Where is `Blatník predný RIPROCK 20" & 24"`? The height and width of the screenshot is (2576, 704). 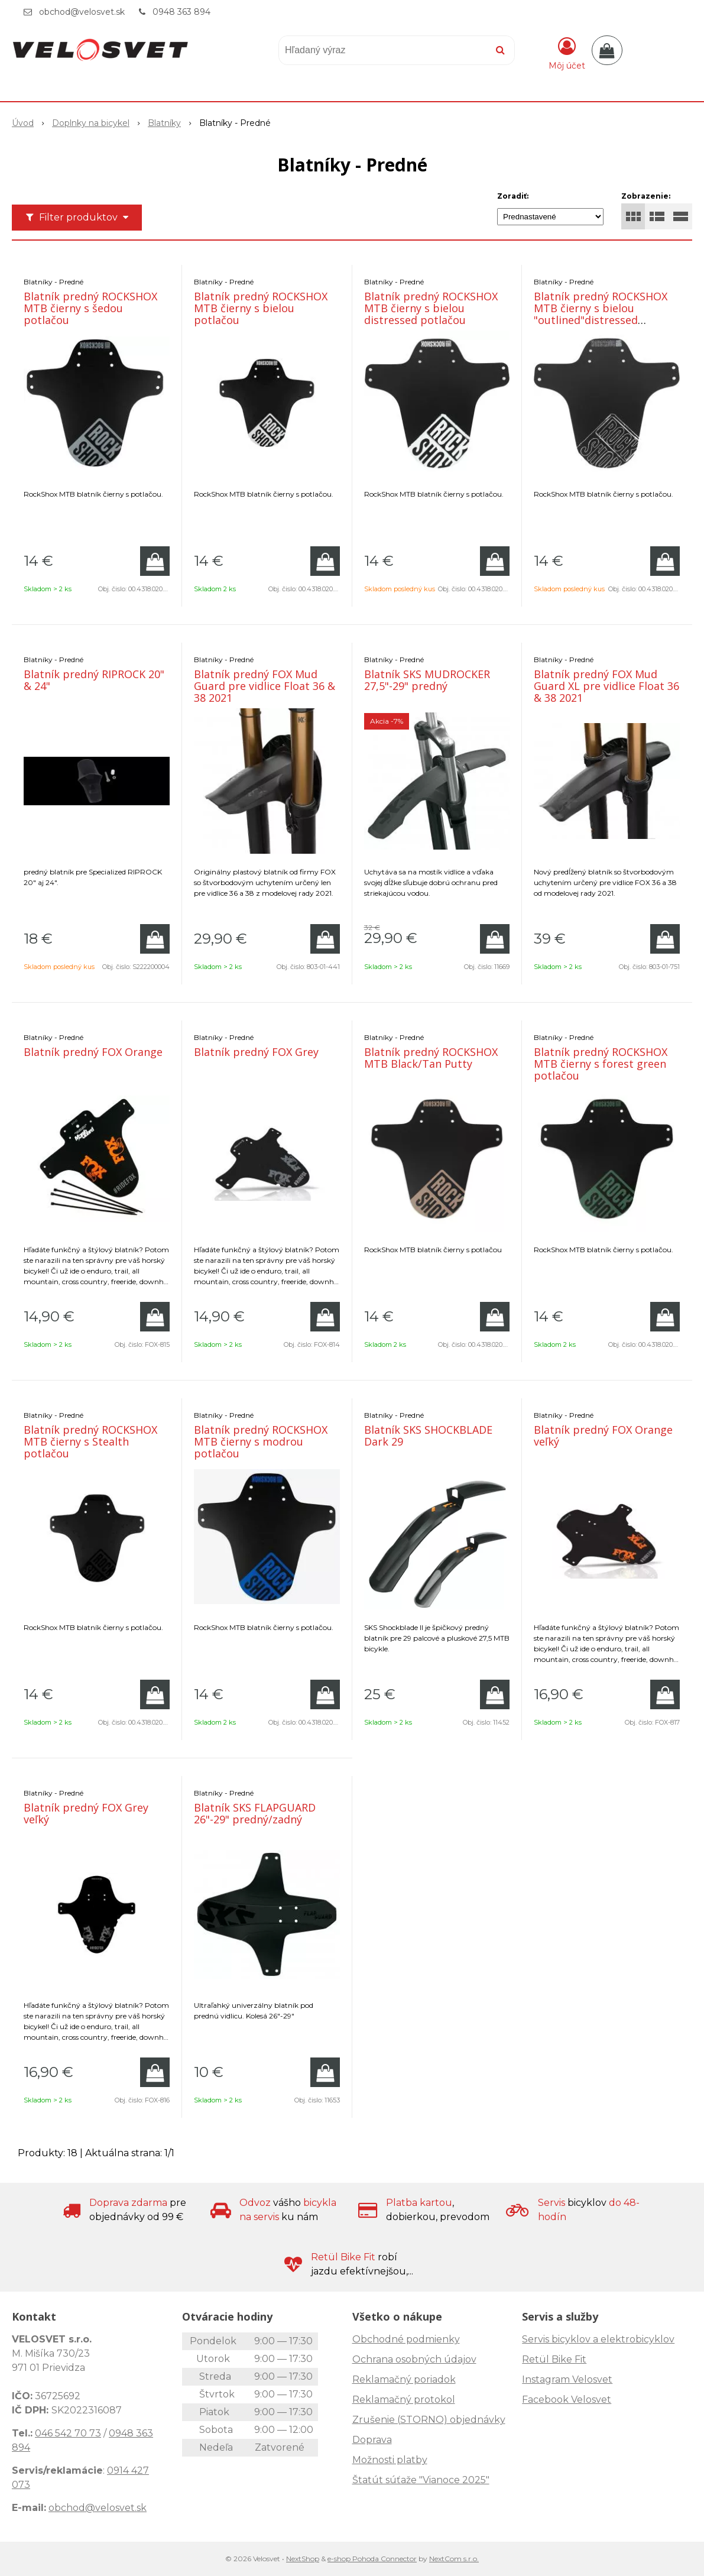 Blatník predný RIPROCK 20" & 24" is located at coordinates (94, 680).